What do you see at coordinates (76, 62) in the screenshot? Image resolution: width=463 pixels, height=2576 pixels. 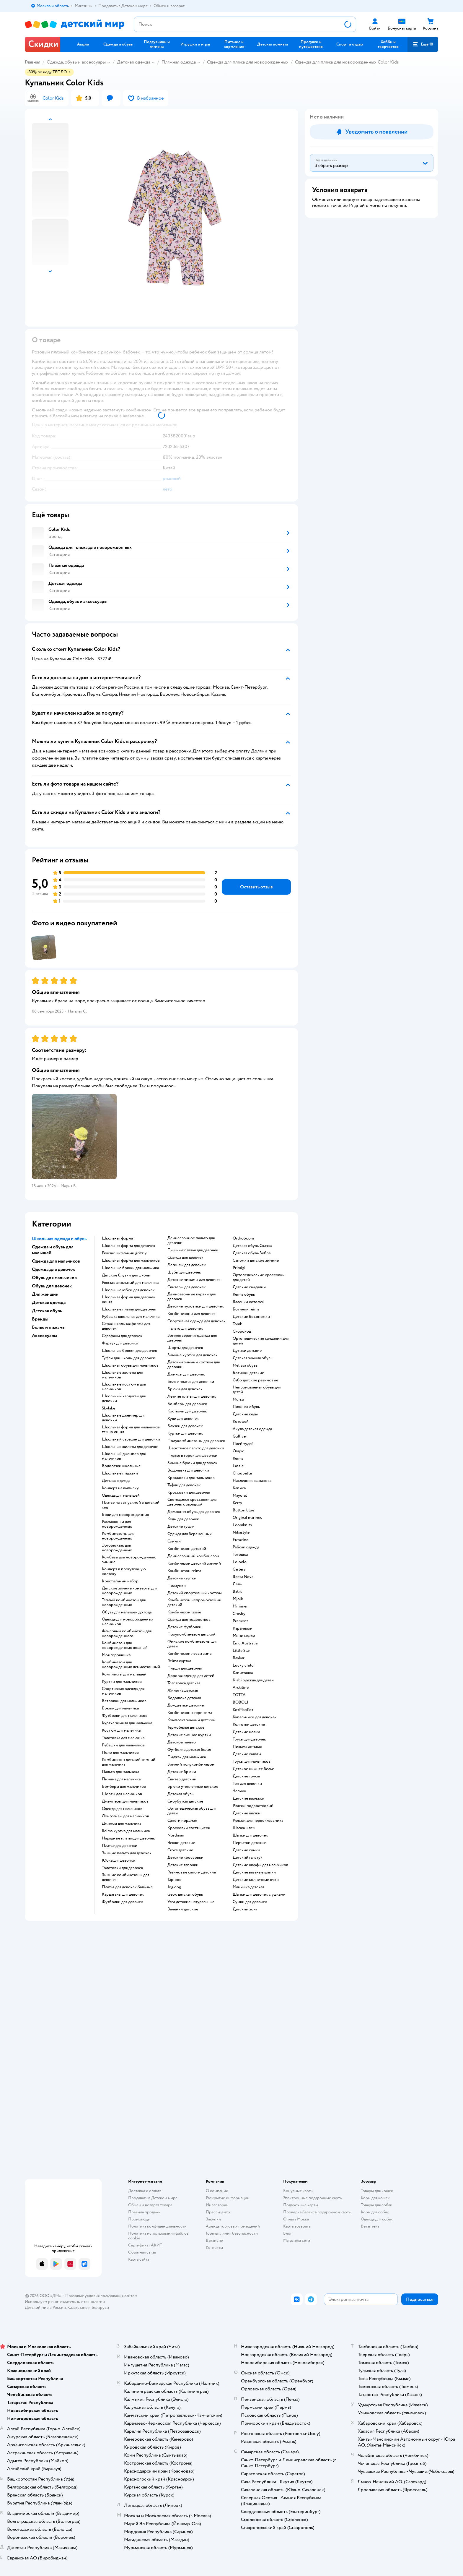 I see `Одежда, обувь и аксессуары` at bounding box center [76, 62].